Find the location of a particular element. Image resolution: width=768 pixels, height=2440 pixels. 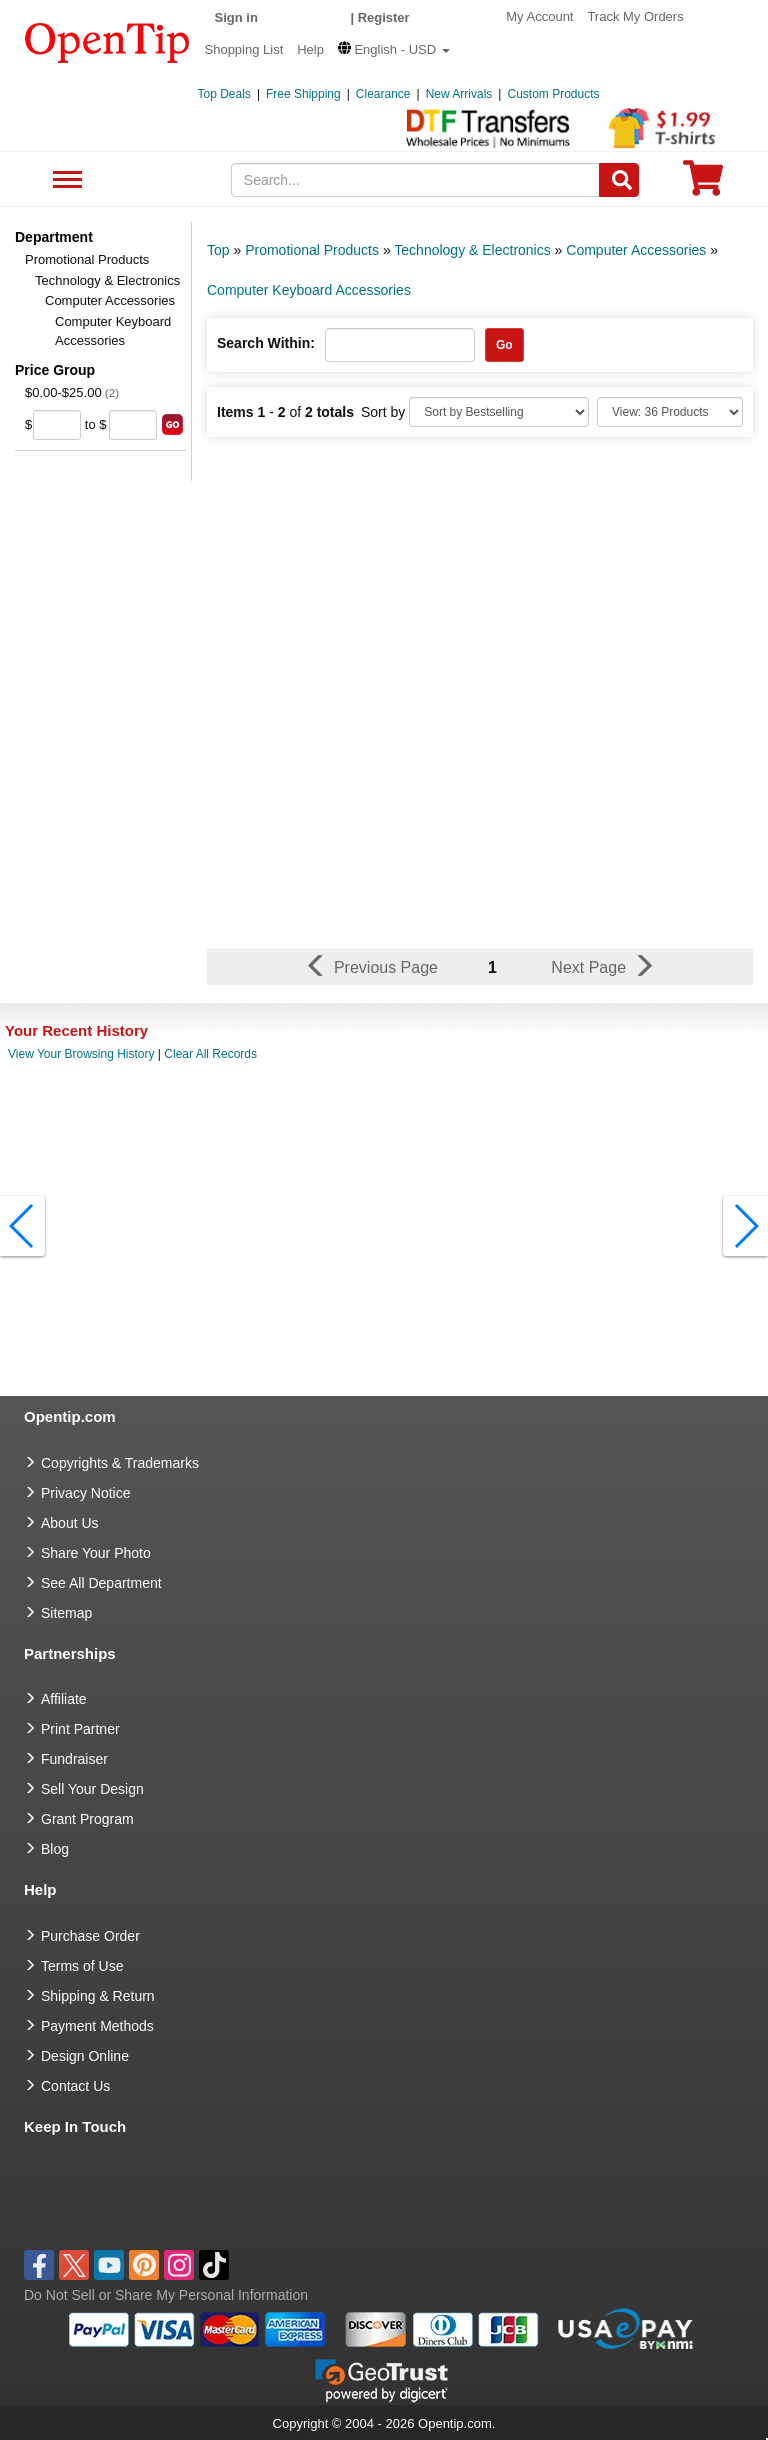

Contact Us [go to Contact Us] is located at coordinates (75, 2086).